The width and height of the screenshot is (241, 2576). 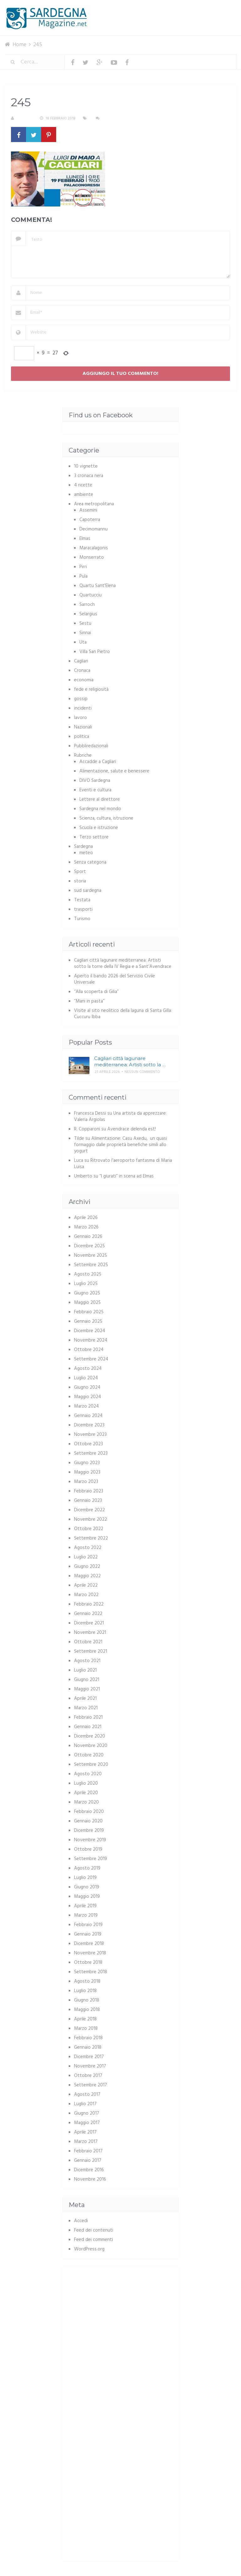 I want to click on Marzo 2024, so click(x=86, y=1406).